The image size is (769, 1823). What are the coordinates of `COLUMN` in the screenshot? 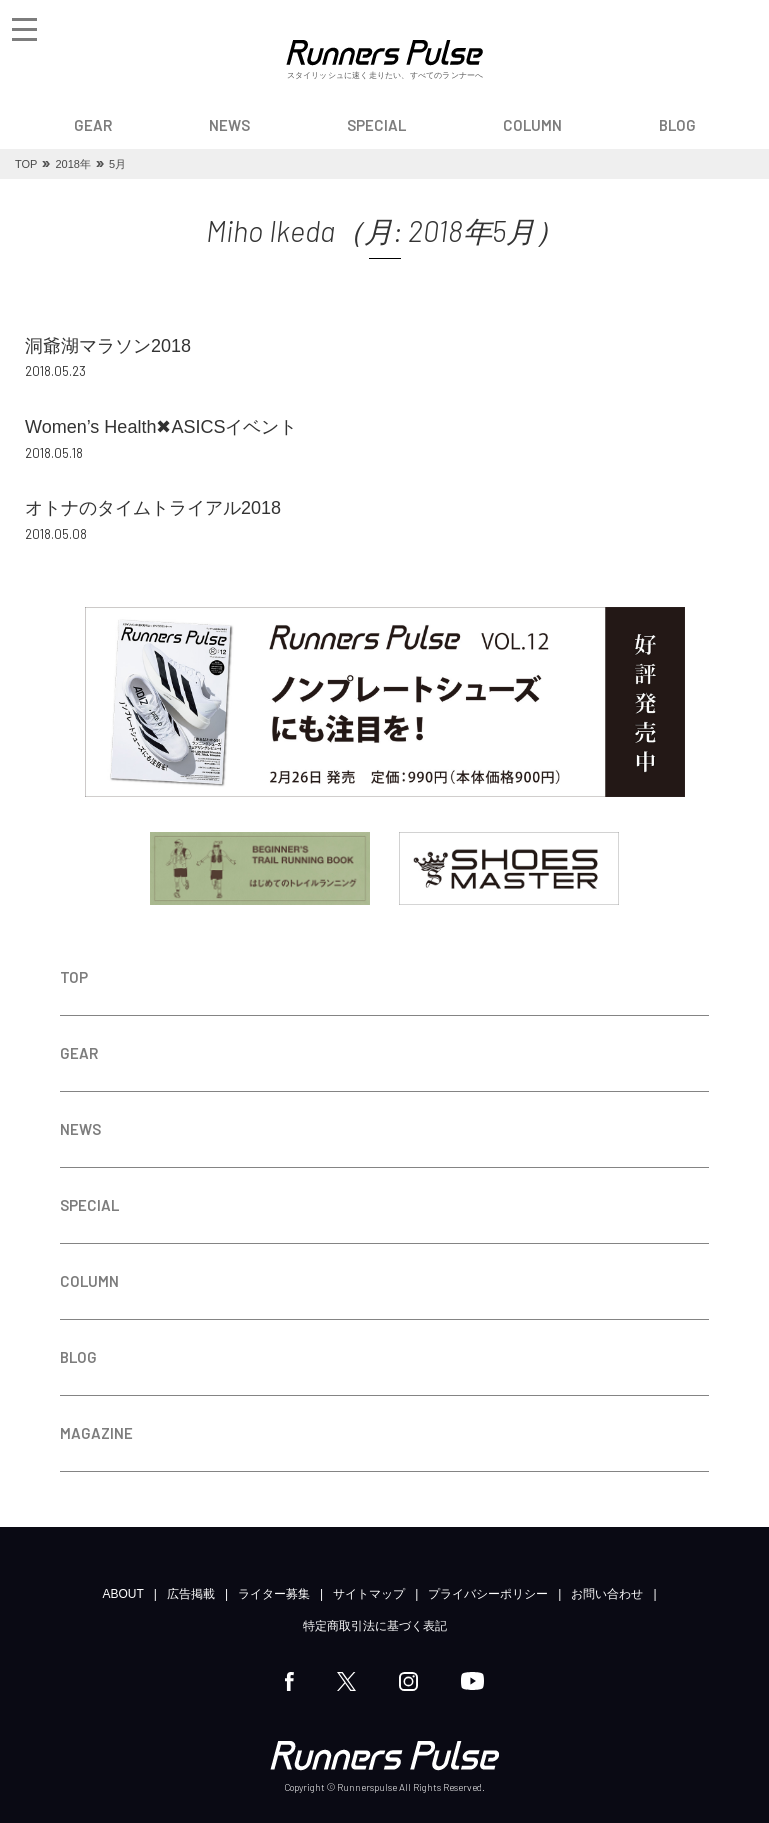 It's located at (532, 125).